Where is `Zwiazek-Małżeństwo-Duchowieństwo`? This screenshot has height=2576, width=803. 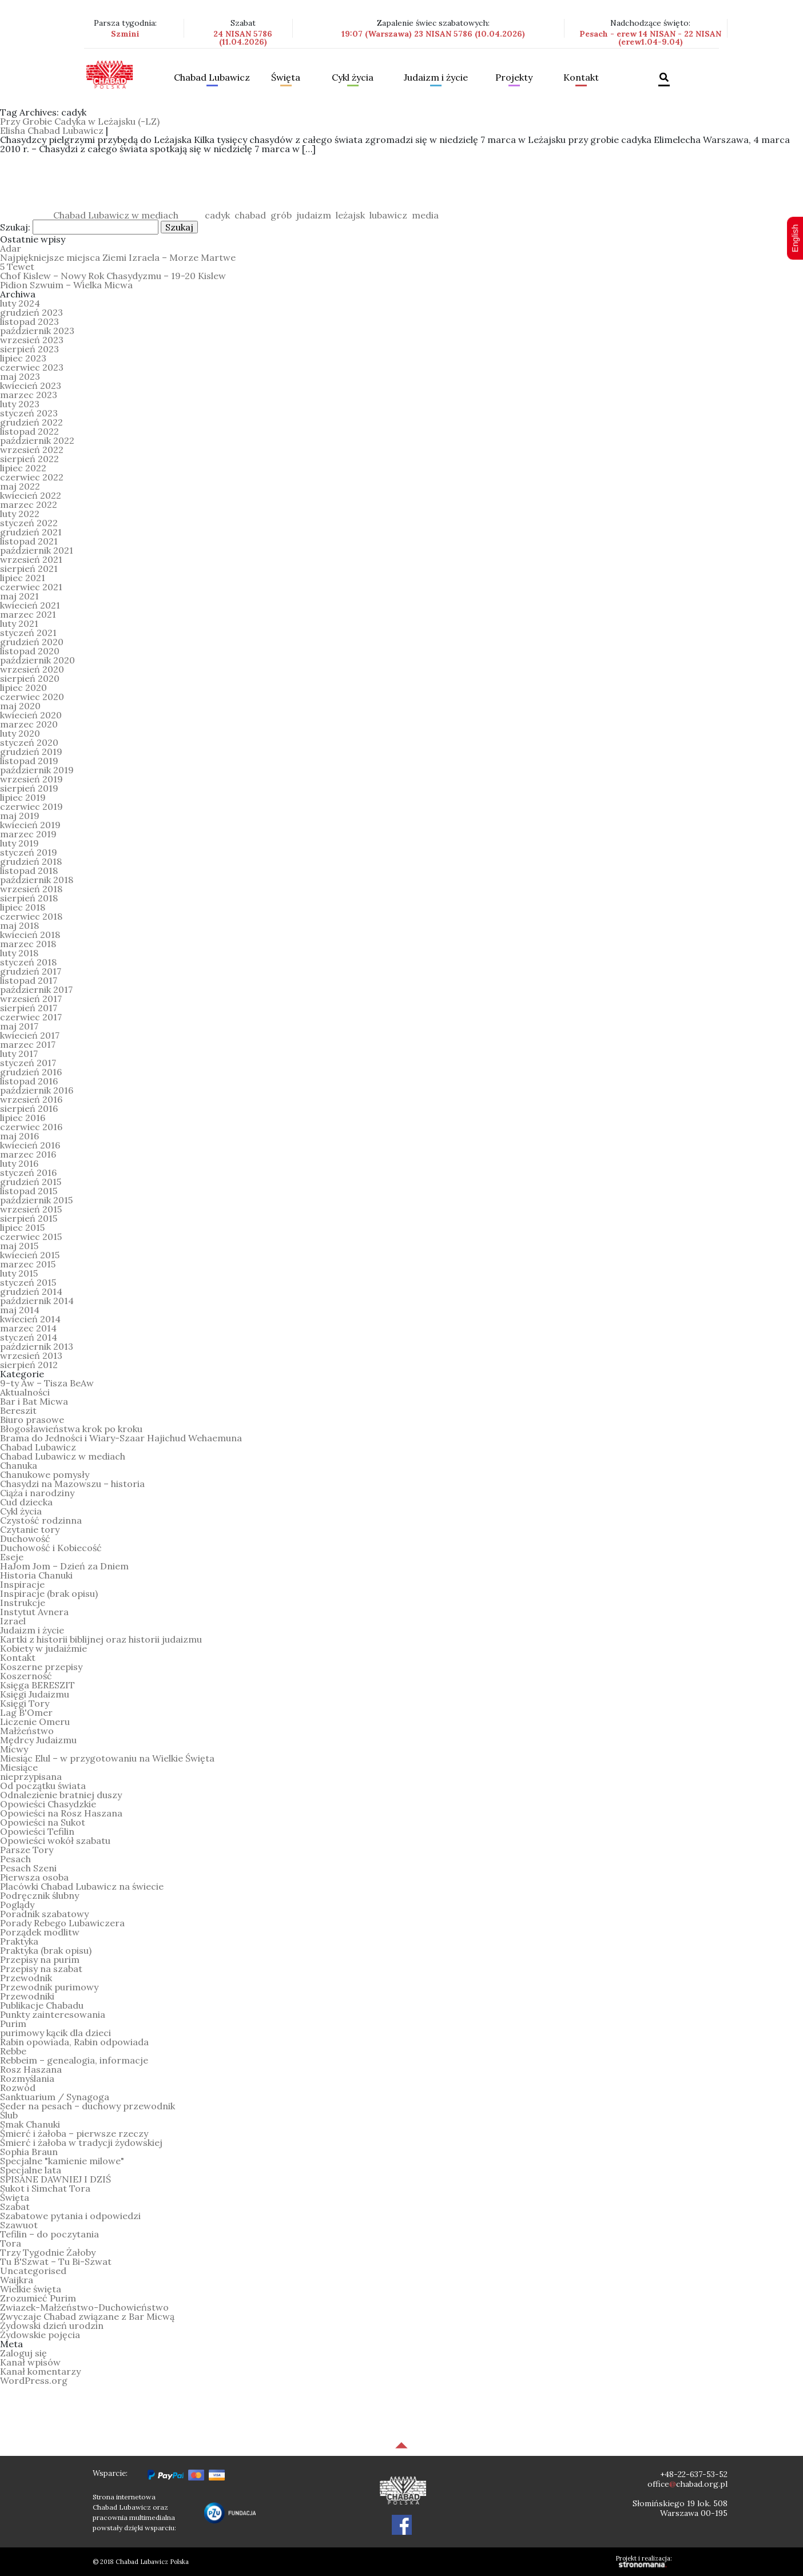
Zwiazek-Małżeństwo-Duchowieństwo is located at coordinates (84, 2307).